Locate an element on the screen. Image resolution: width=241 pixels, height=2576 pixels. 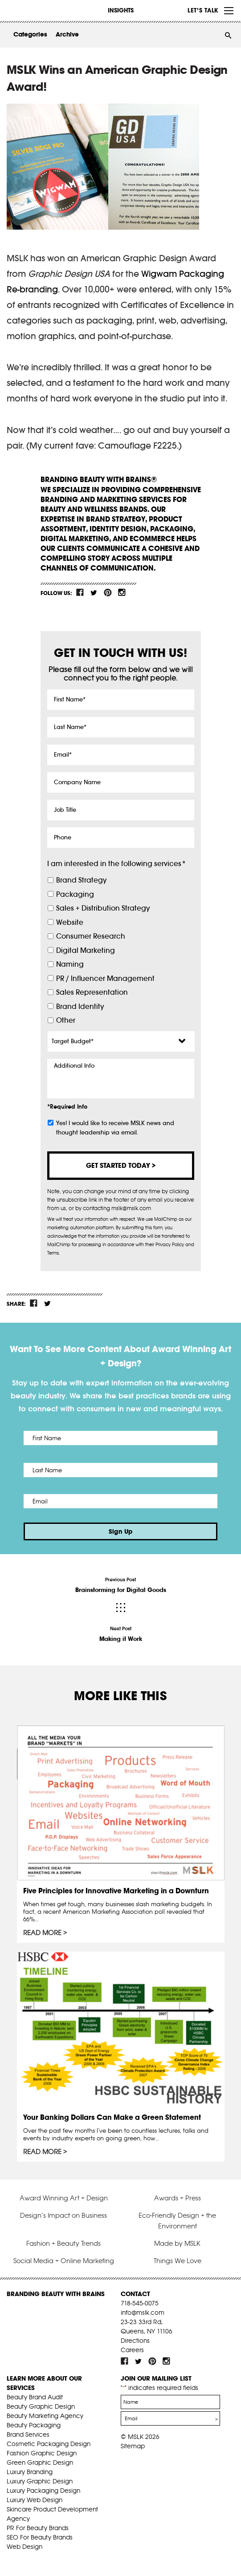
Sitemap is located at coordinates (133, 2446).